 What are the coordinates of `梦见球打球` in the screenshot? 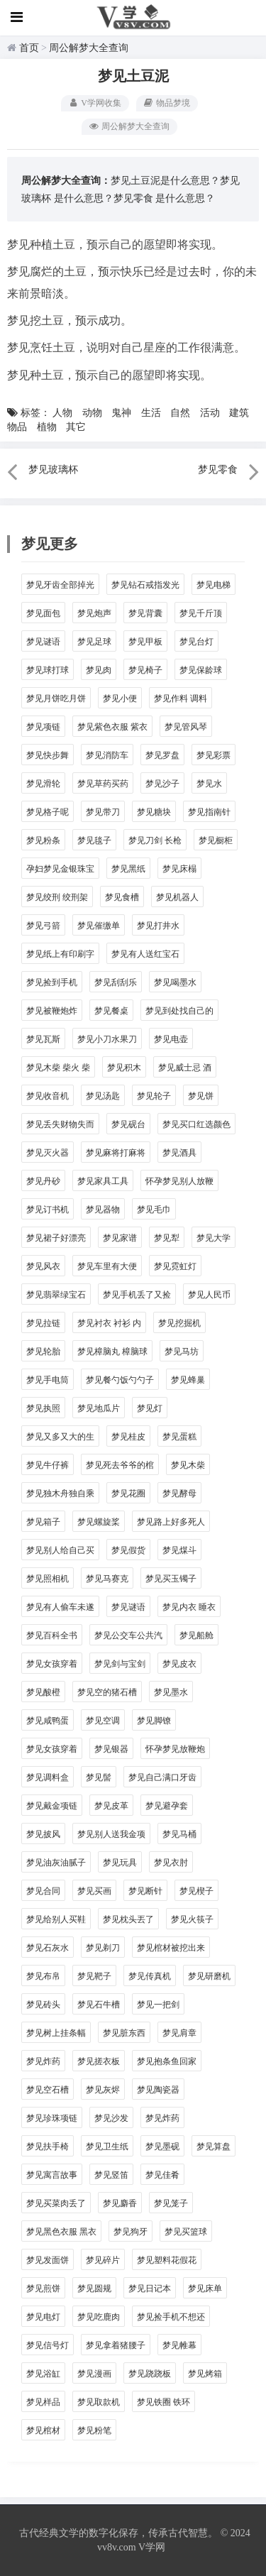 It's located at (47, 670).